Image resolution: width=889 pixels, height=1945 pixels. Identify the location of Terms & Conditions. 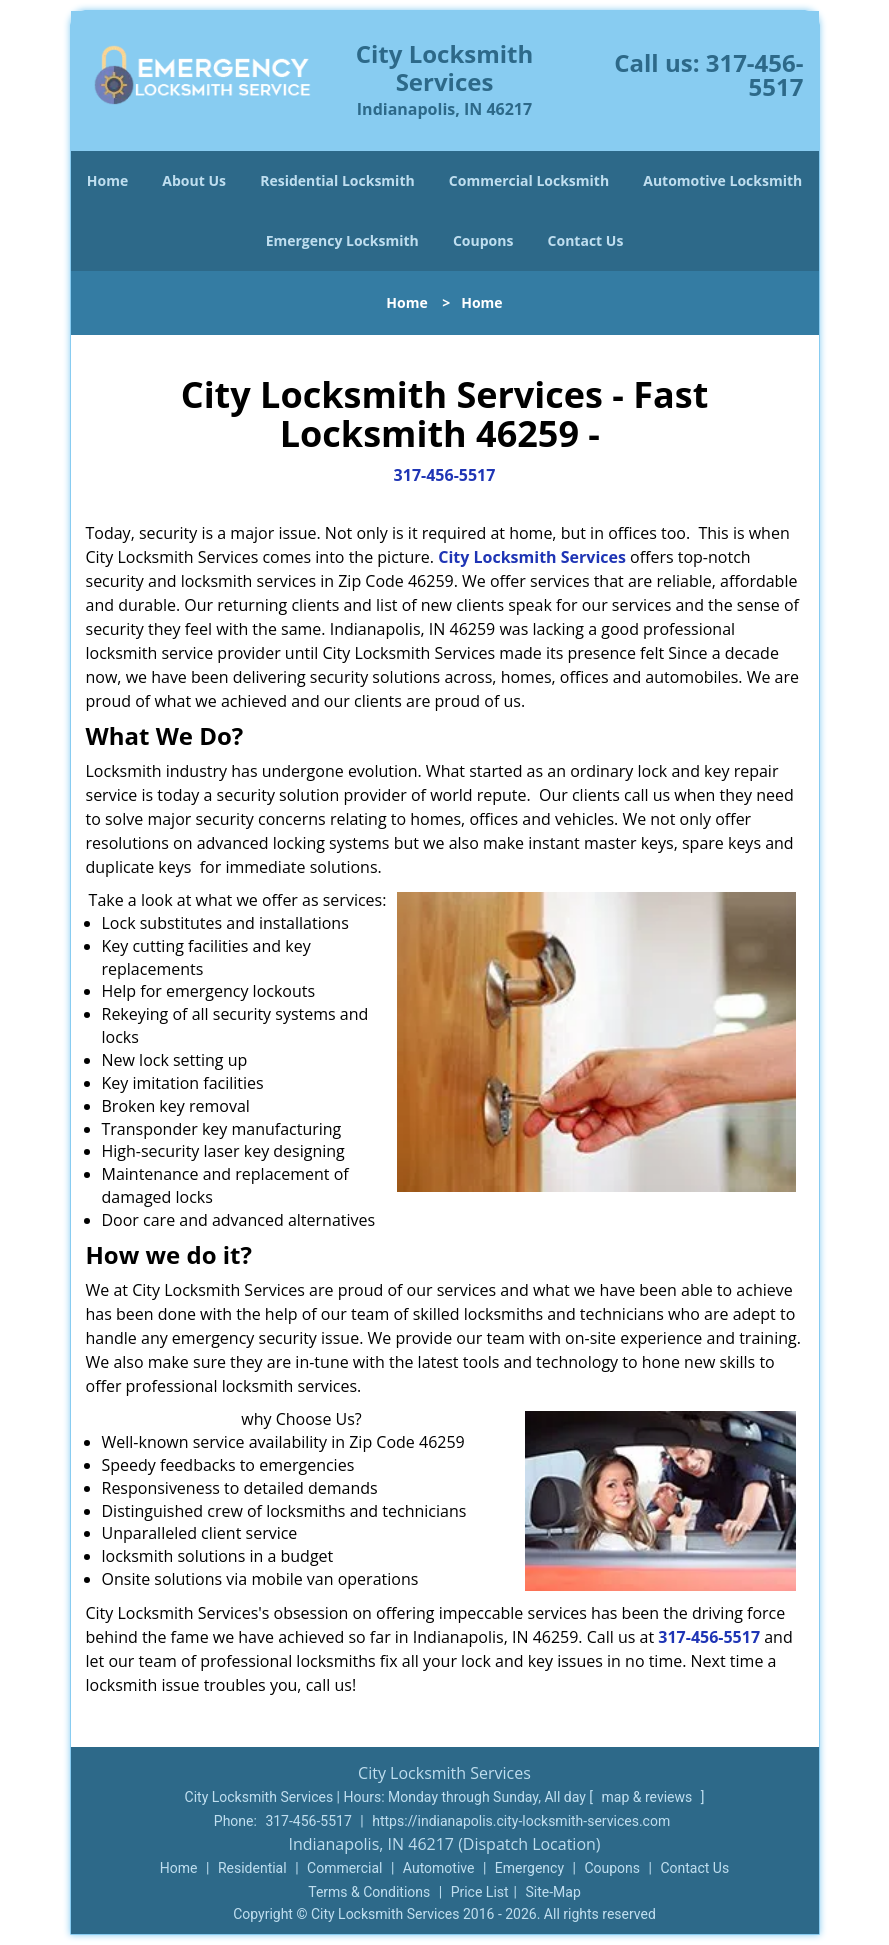
(369, 1892).